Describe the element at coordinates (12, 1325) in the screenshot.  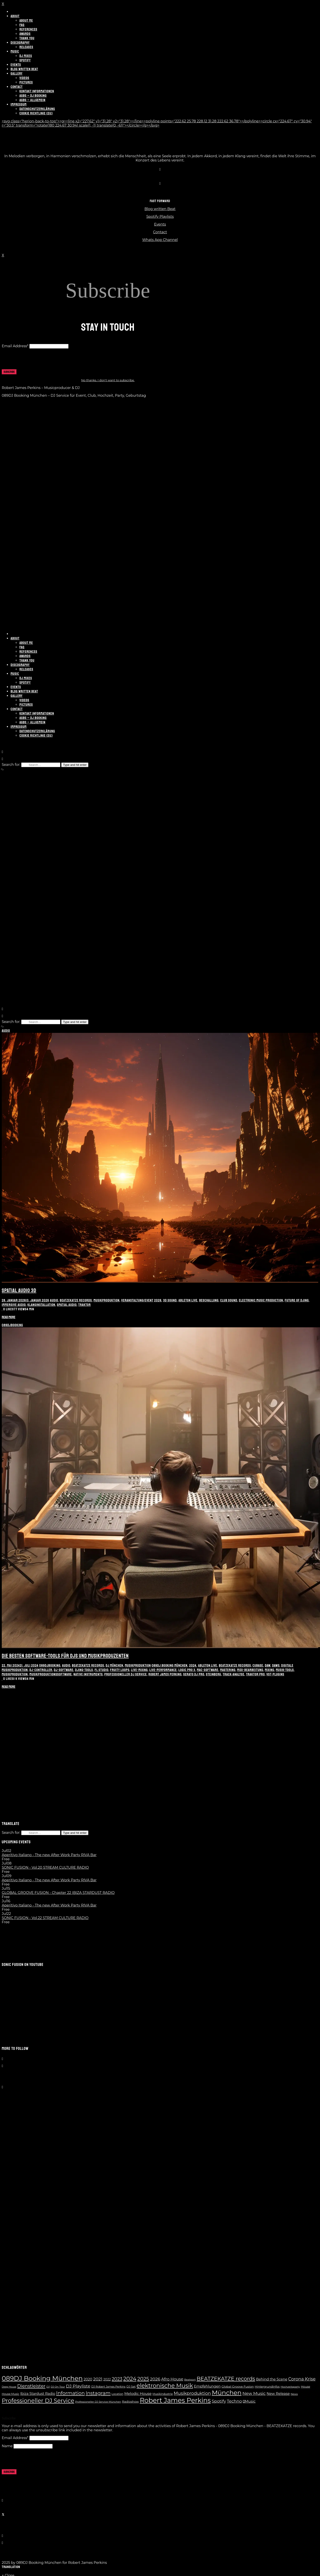
I see `089DJBooking` at that location.